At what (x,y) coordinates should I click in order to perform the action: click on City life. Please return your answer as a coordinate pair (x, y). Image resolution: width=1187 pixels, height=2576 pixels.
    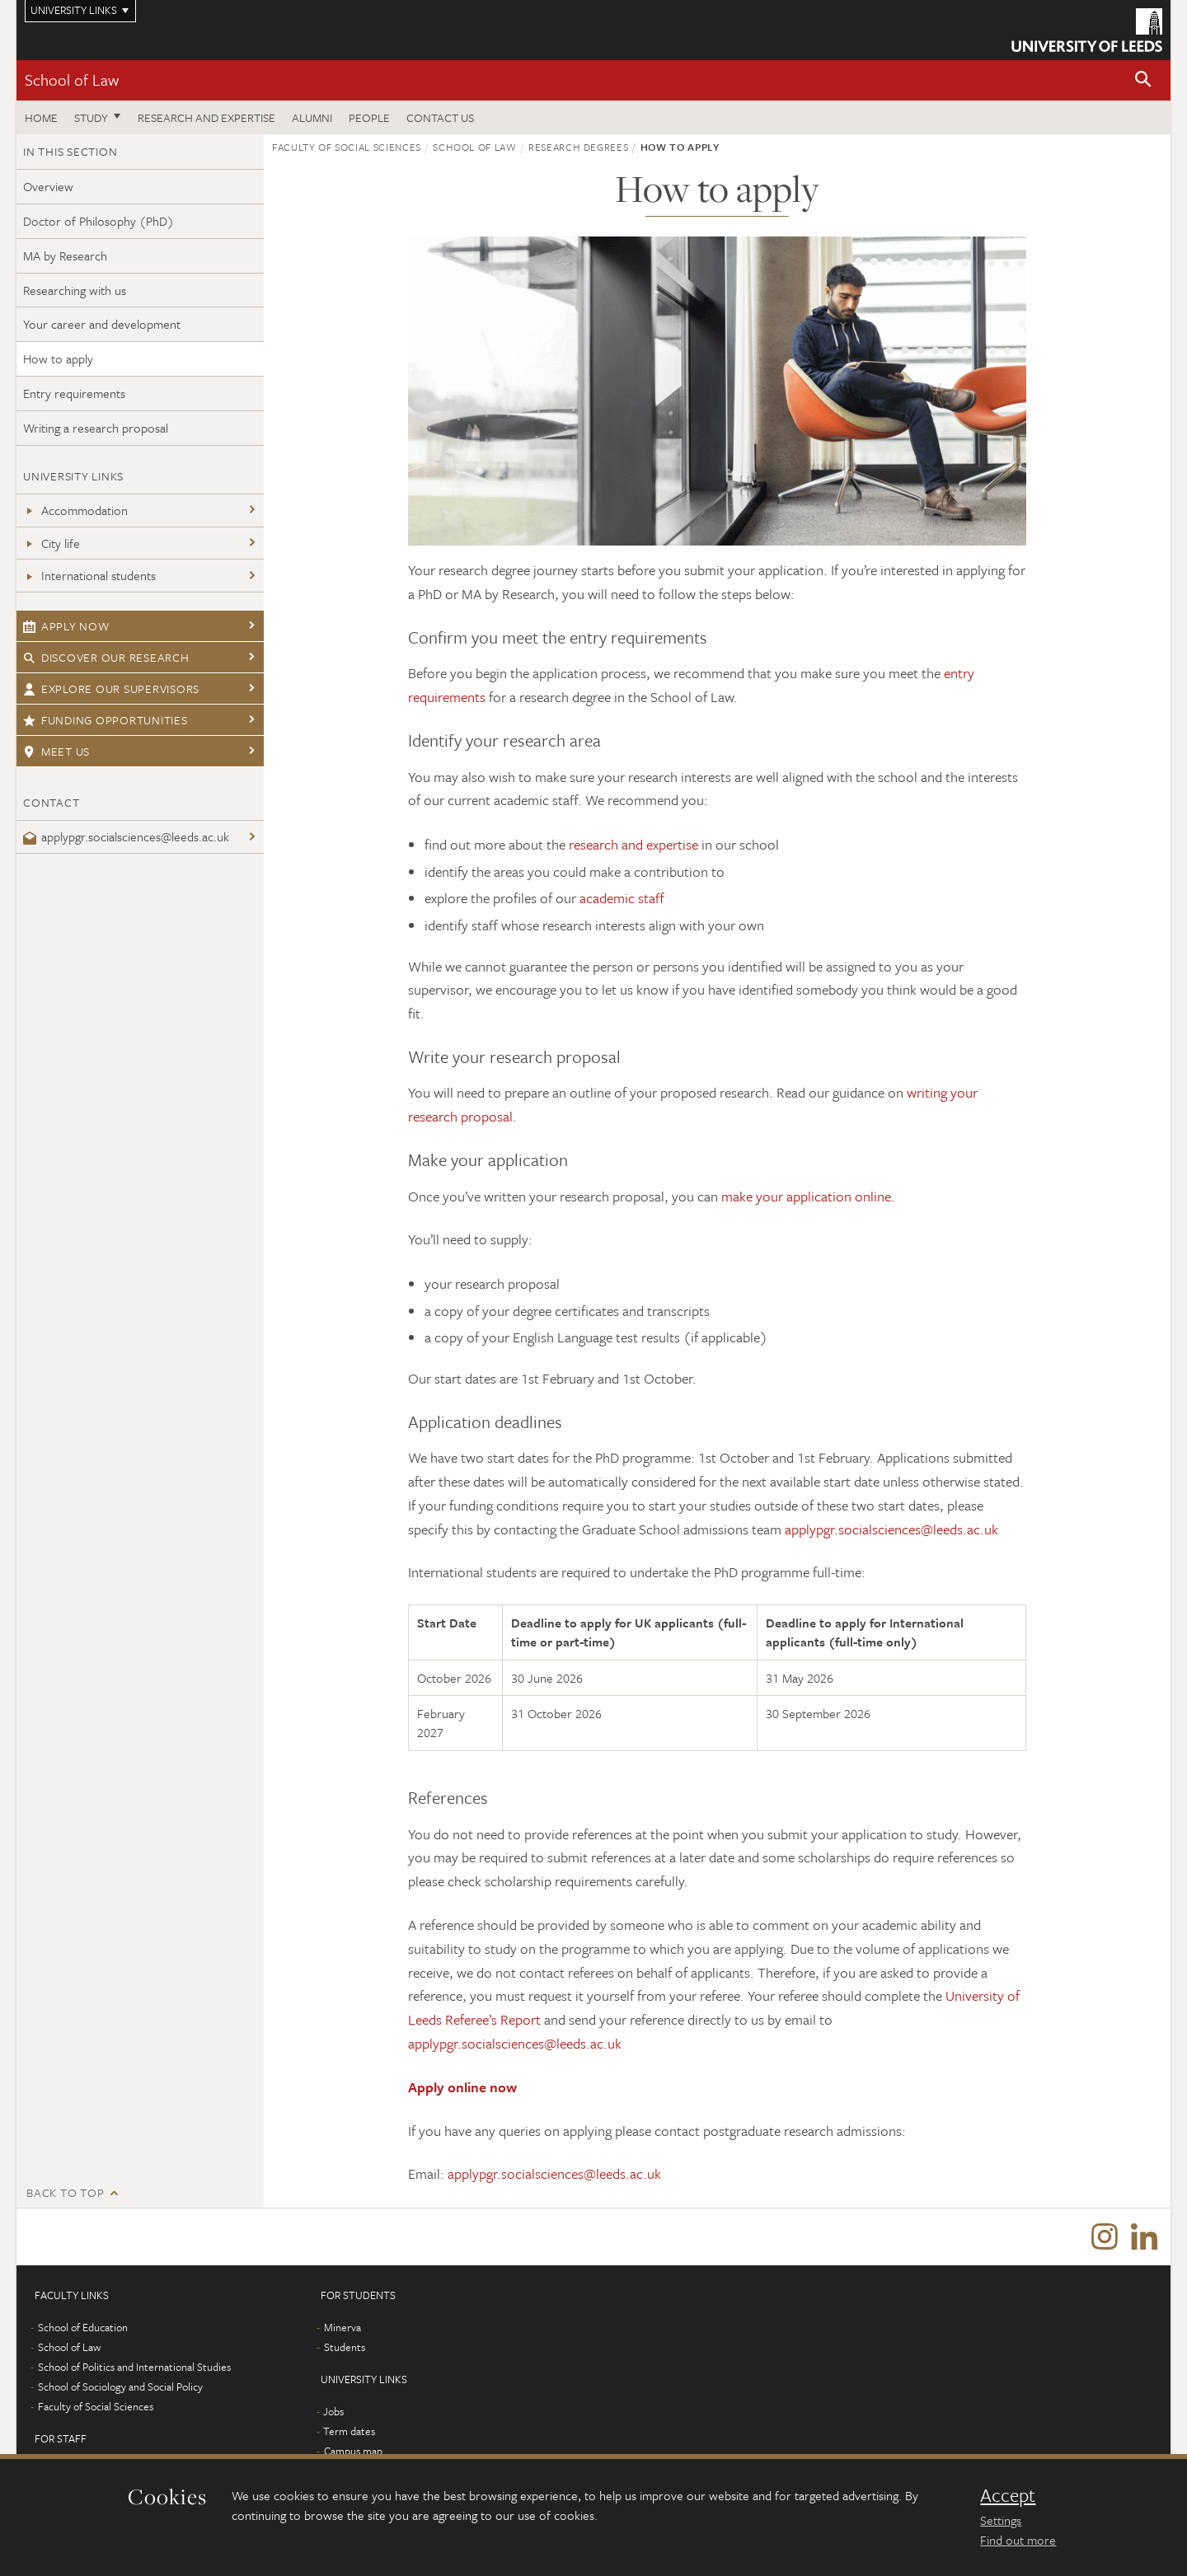
    Looking at the image, I should click on (51, 543).